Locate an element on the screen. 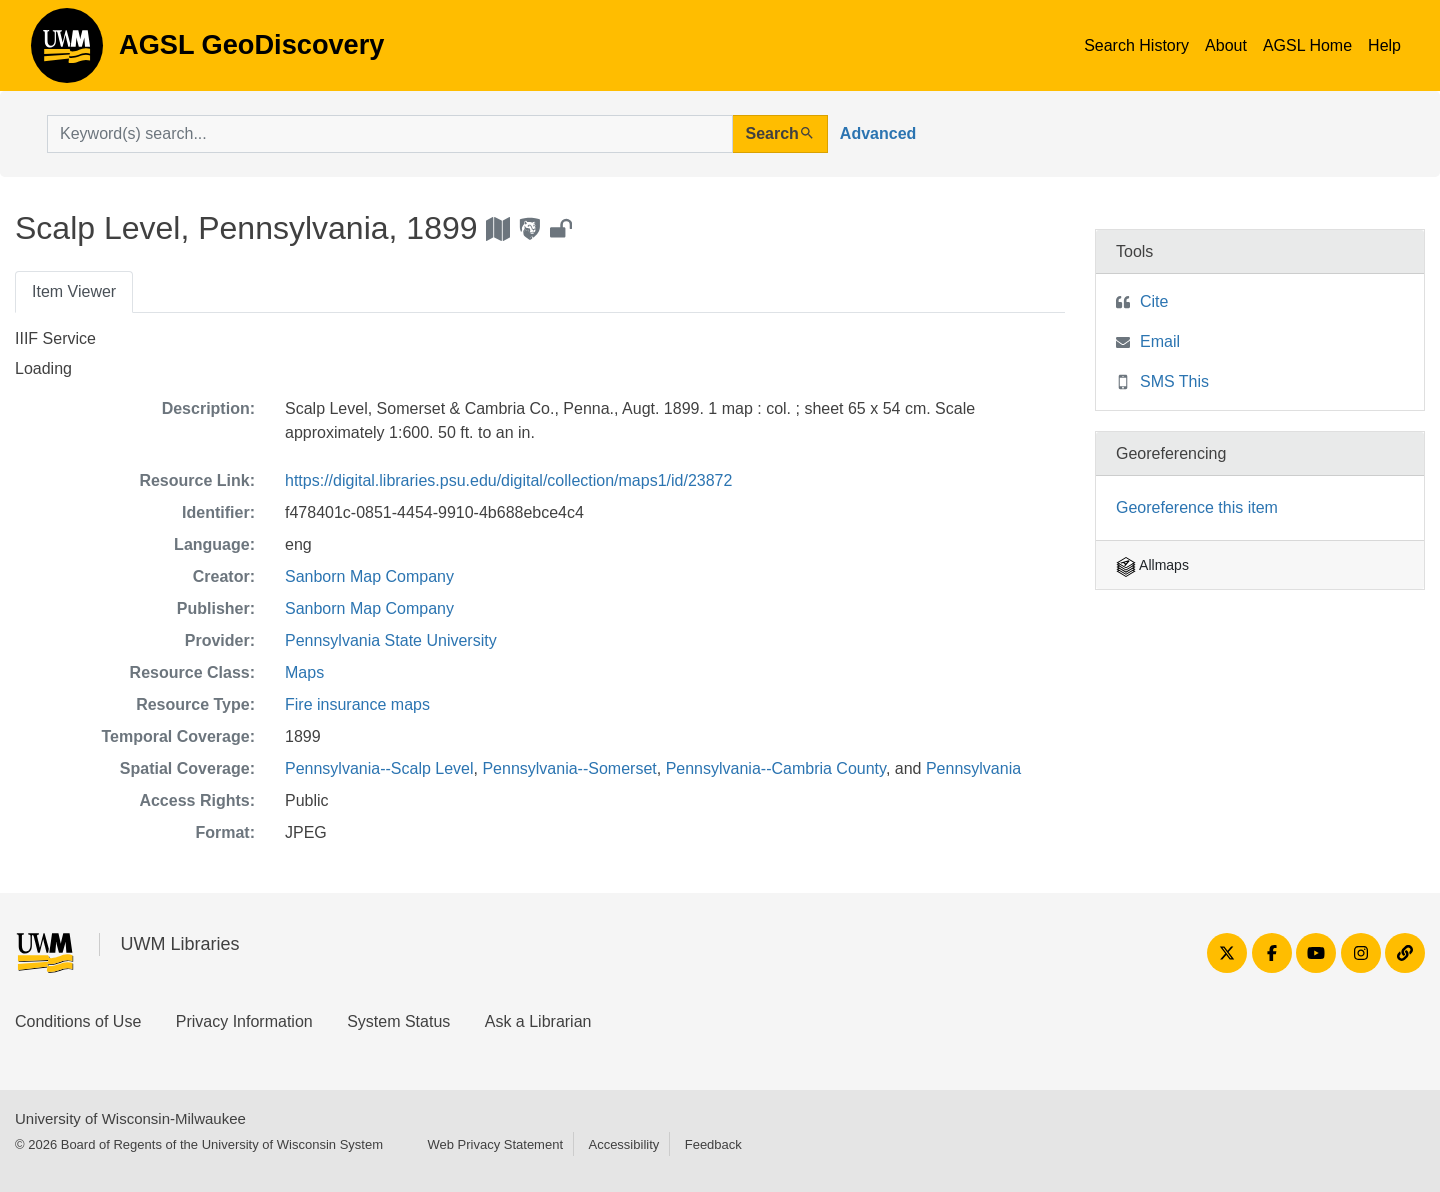  Cite is located at coordinates (1154, 301).